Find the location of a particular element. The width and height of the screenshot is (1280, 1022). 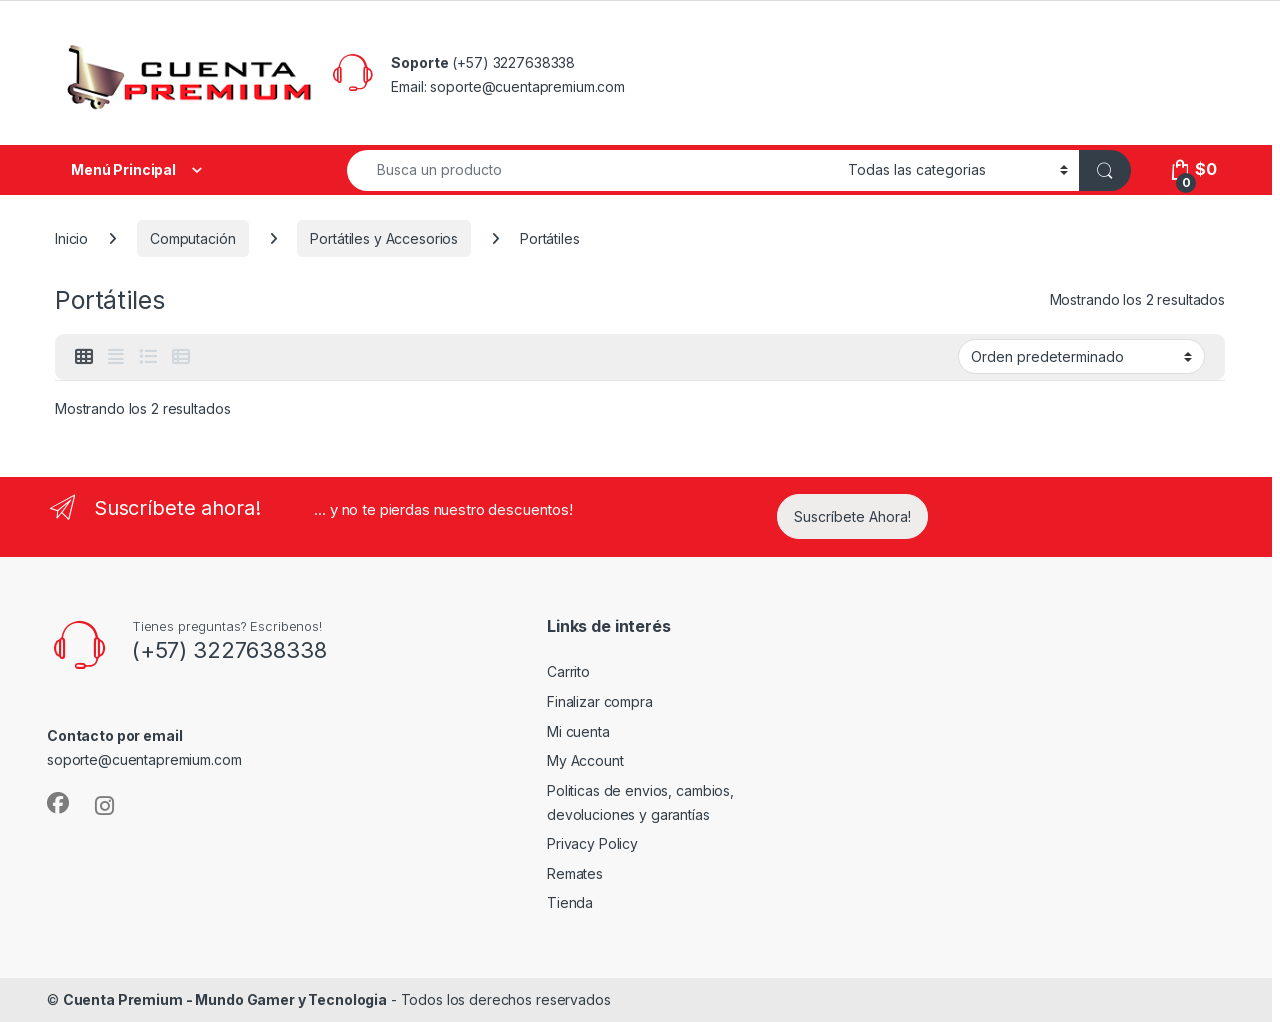

Suscríbete Ahora! is located at coordinates (852, 516).